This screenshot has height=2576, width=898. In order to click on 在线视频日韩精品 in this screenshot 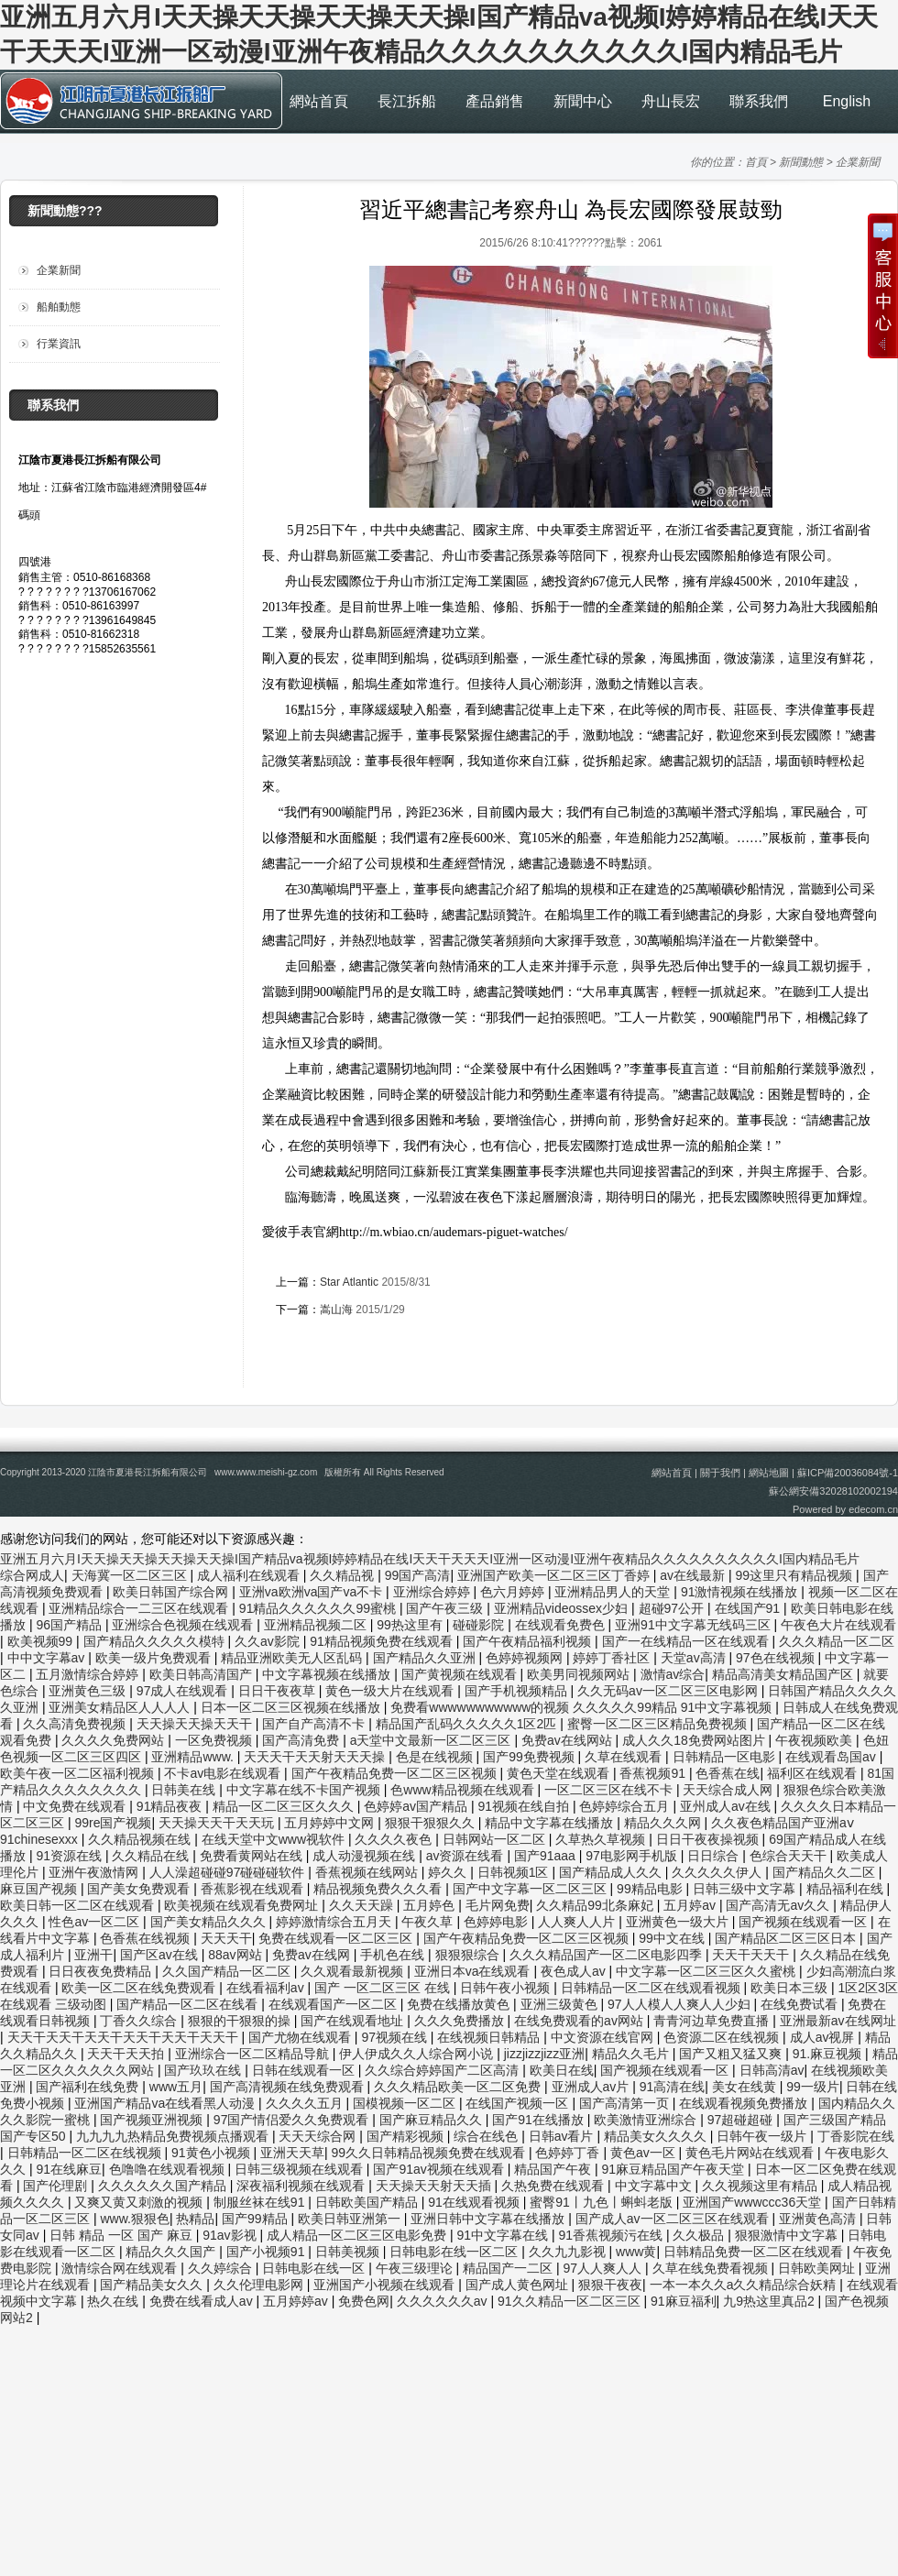, I will do `click(490, 2037)`.